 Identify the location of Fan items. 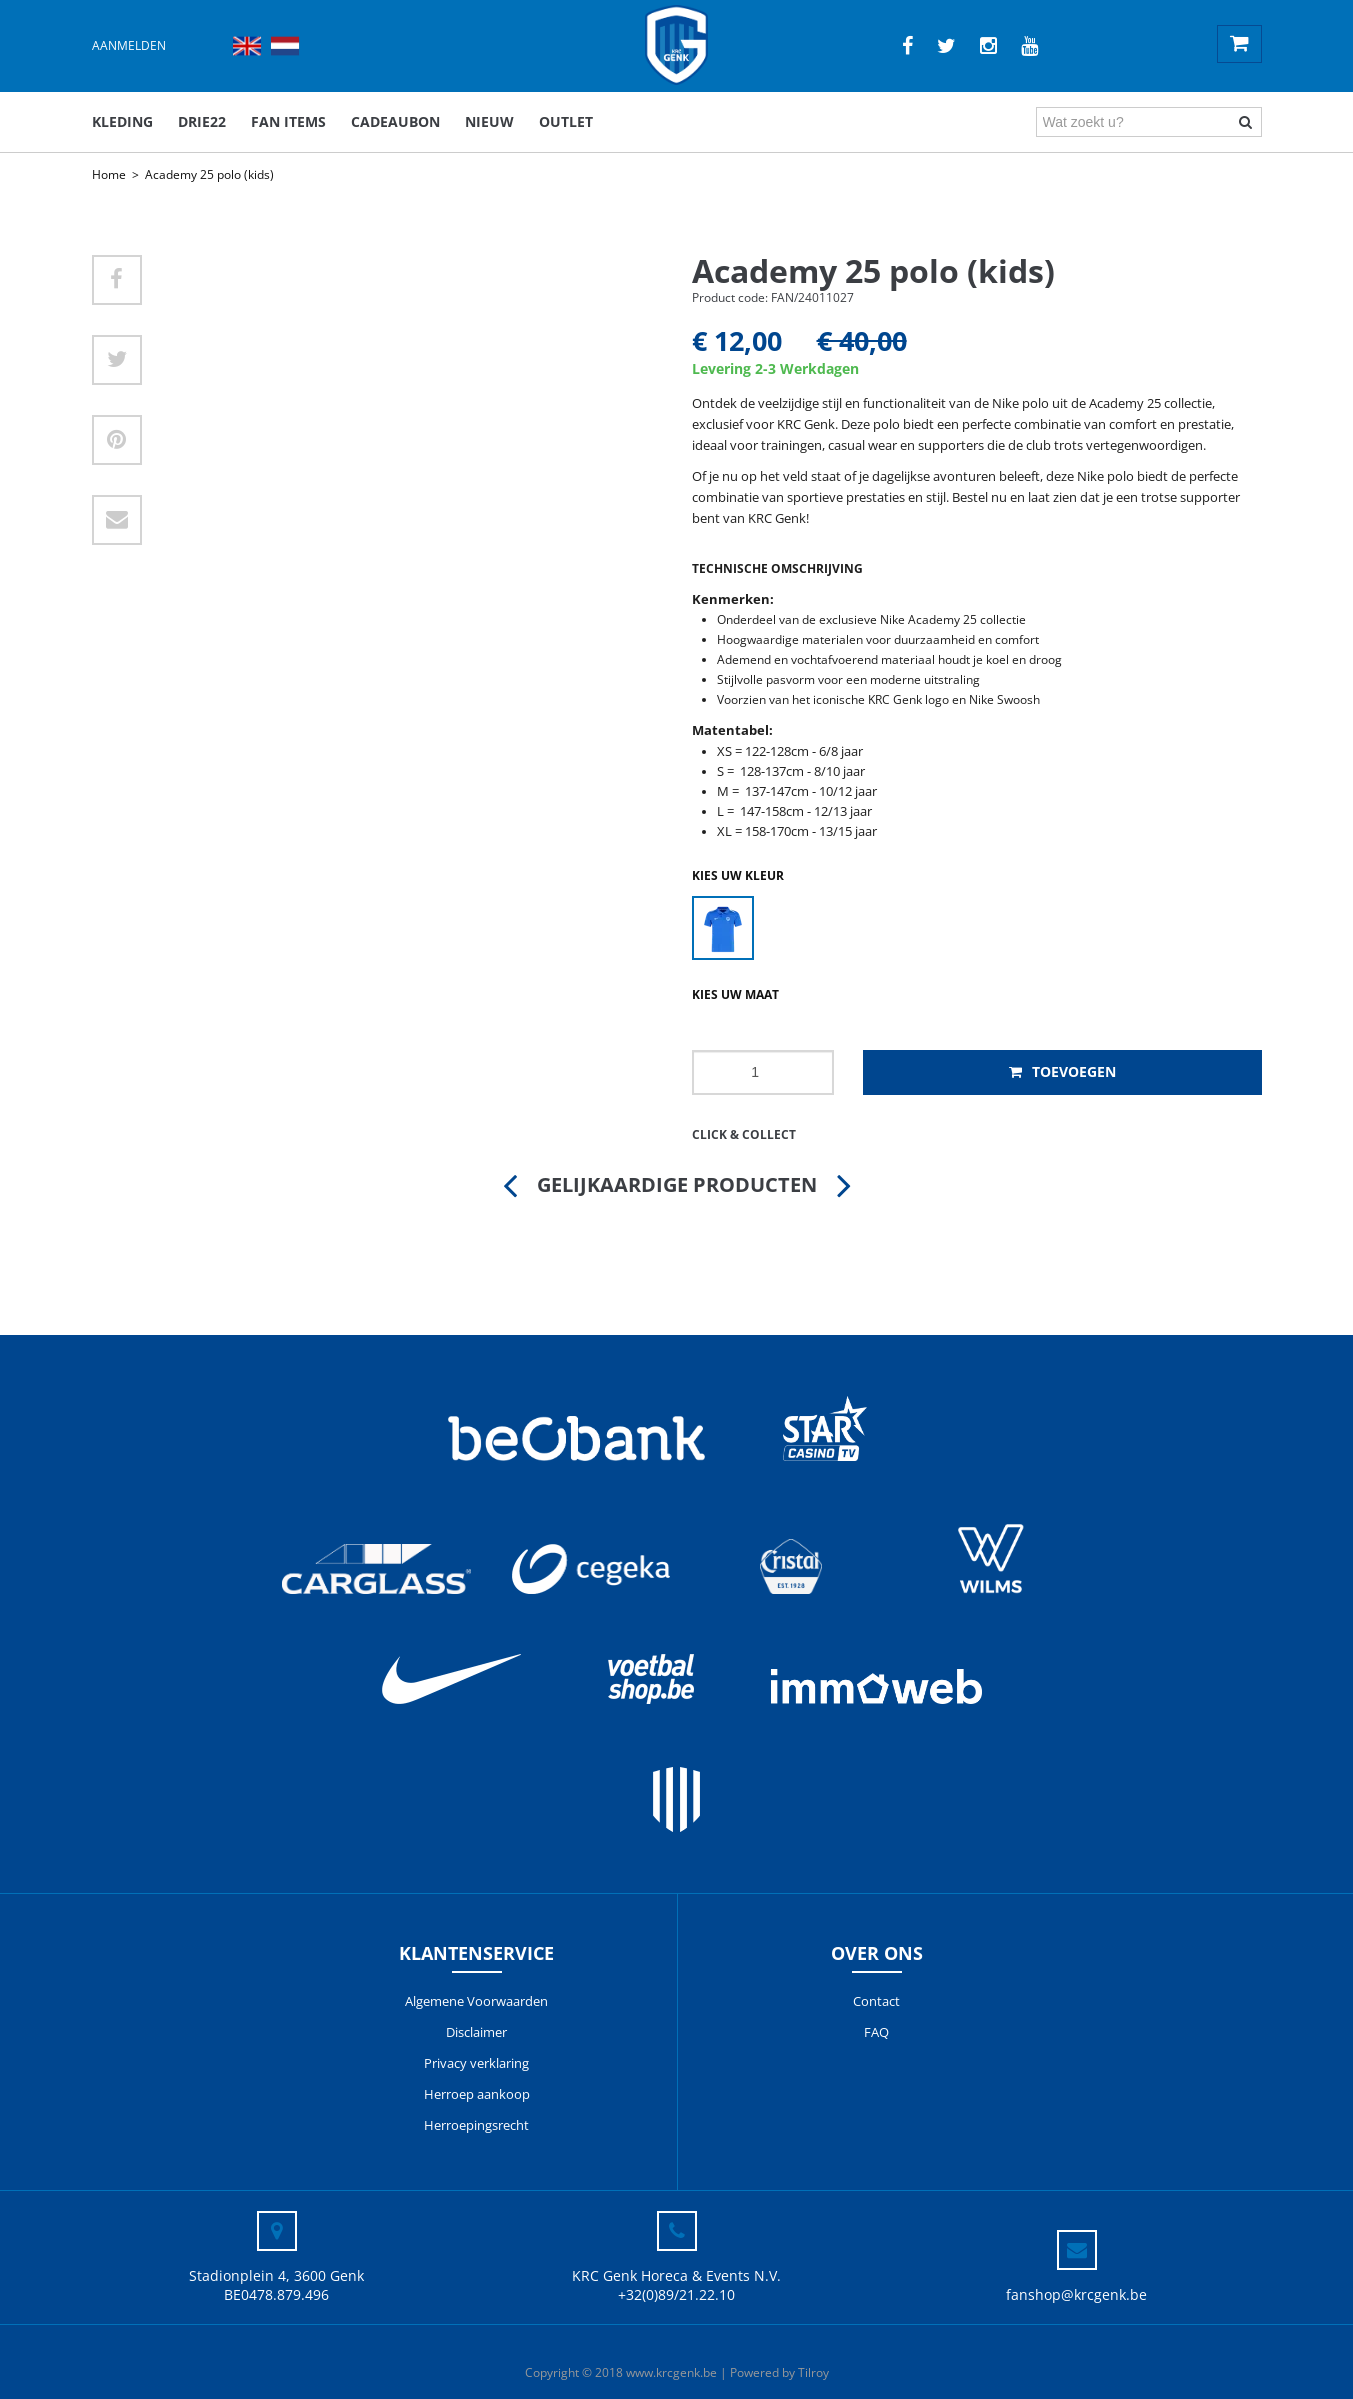
(288, 121).